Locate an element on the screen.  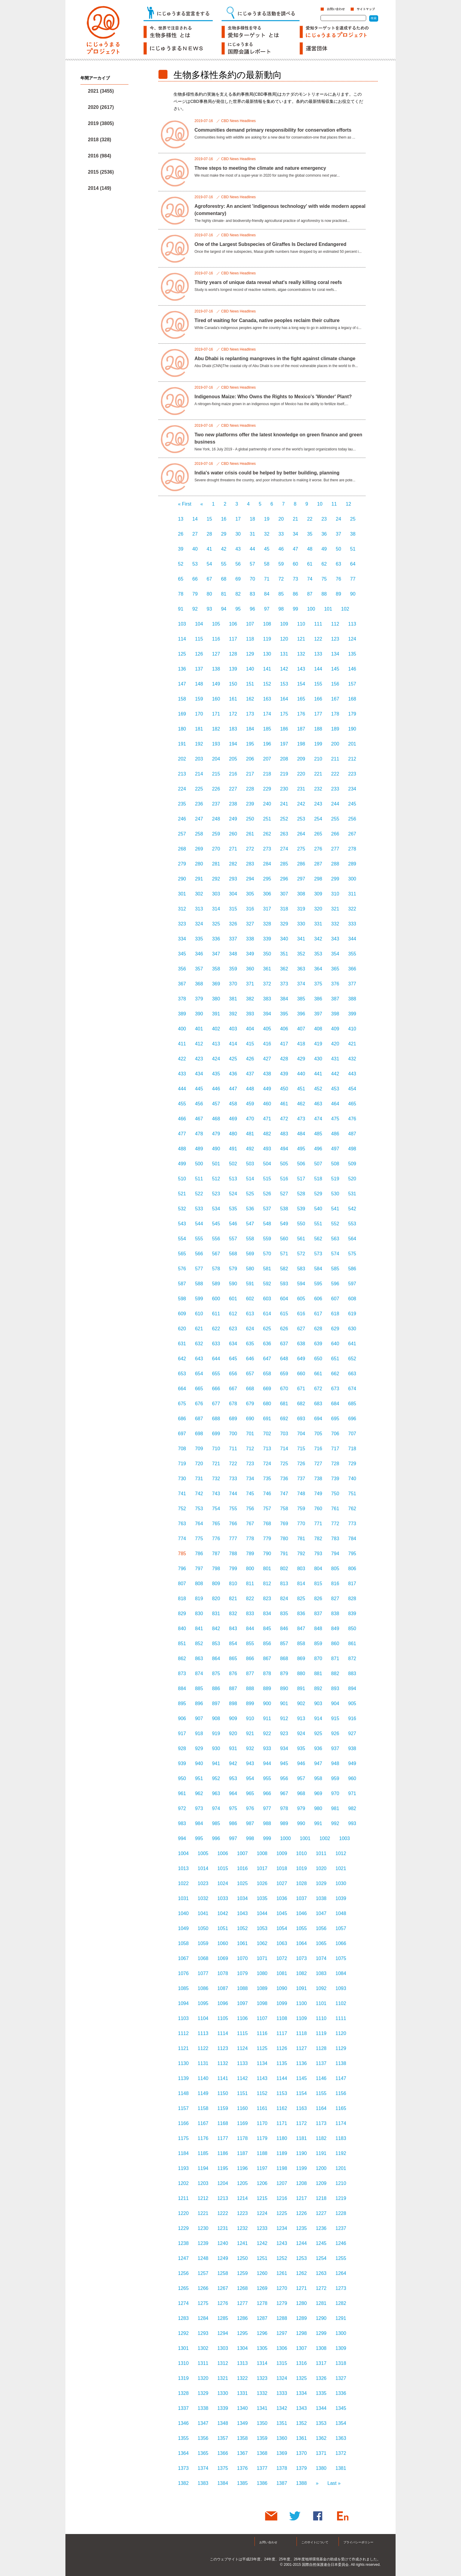
704 is located at coordinates (301, 1433).